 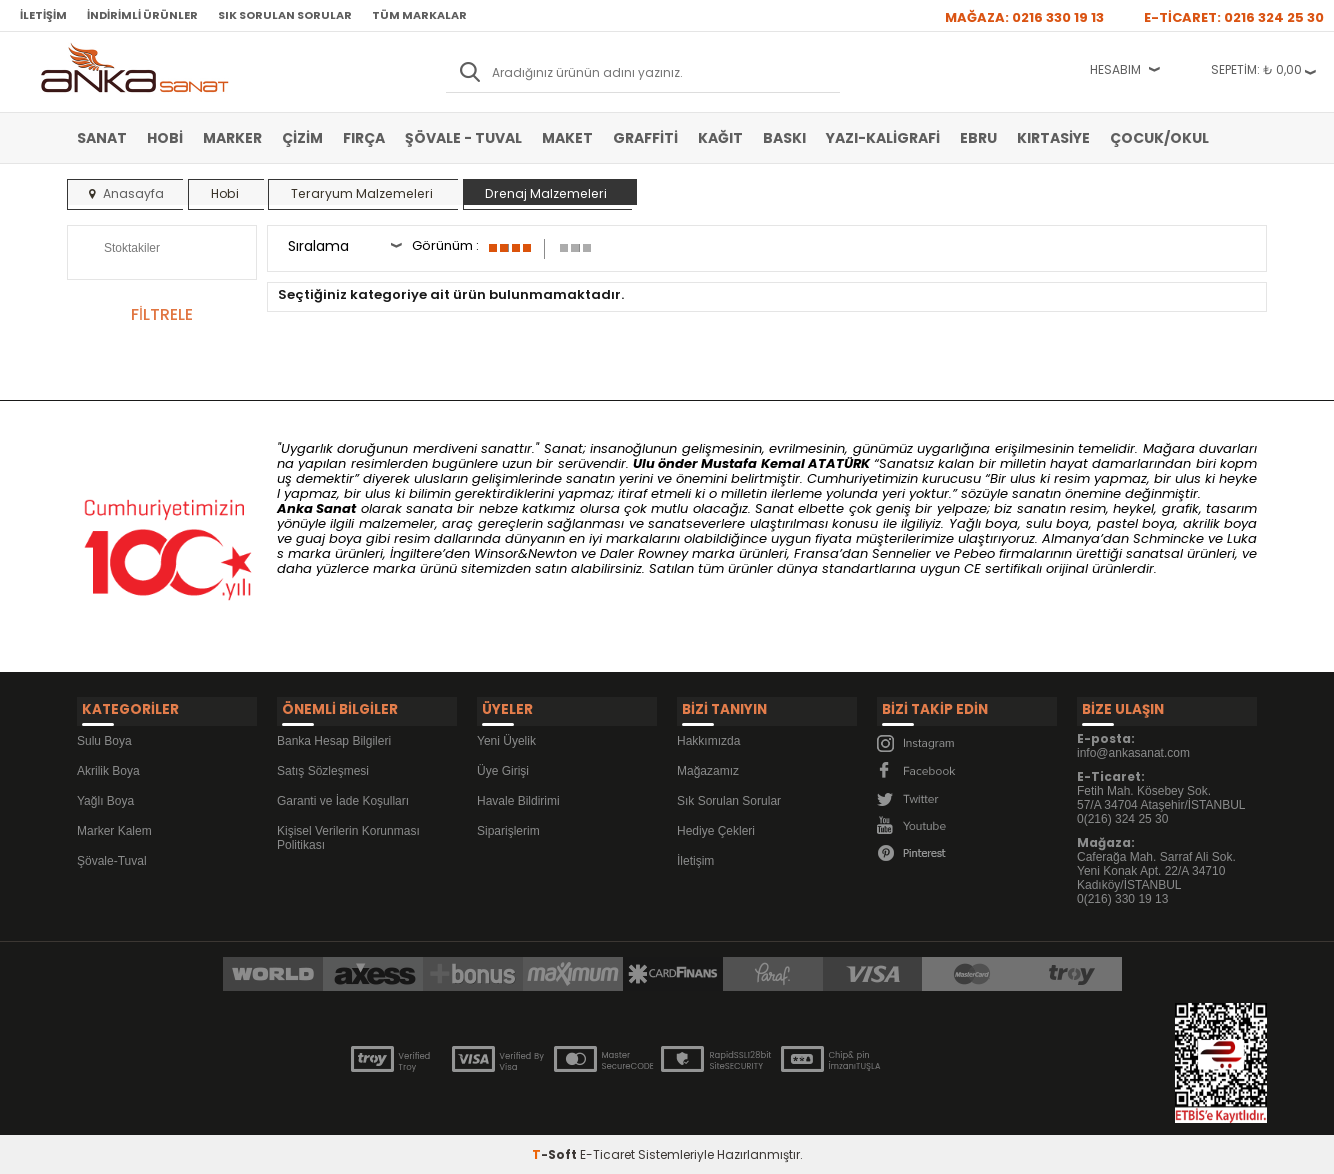 What do you see at coordinates (302, 138) in the screenshot?
I see `Çizim` at bounding box center [302, 138].